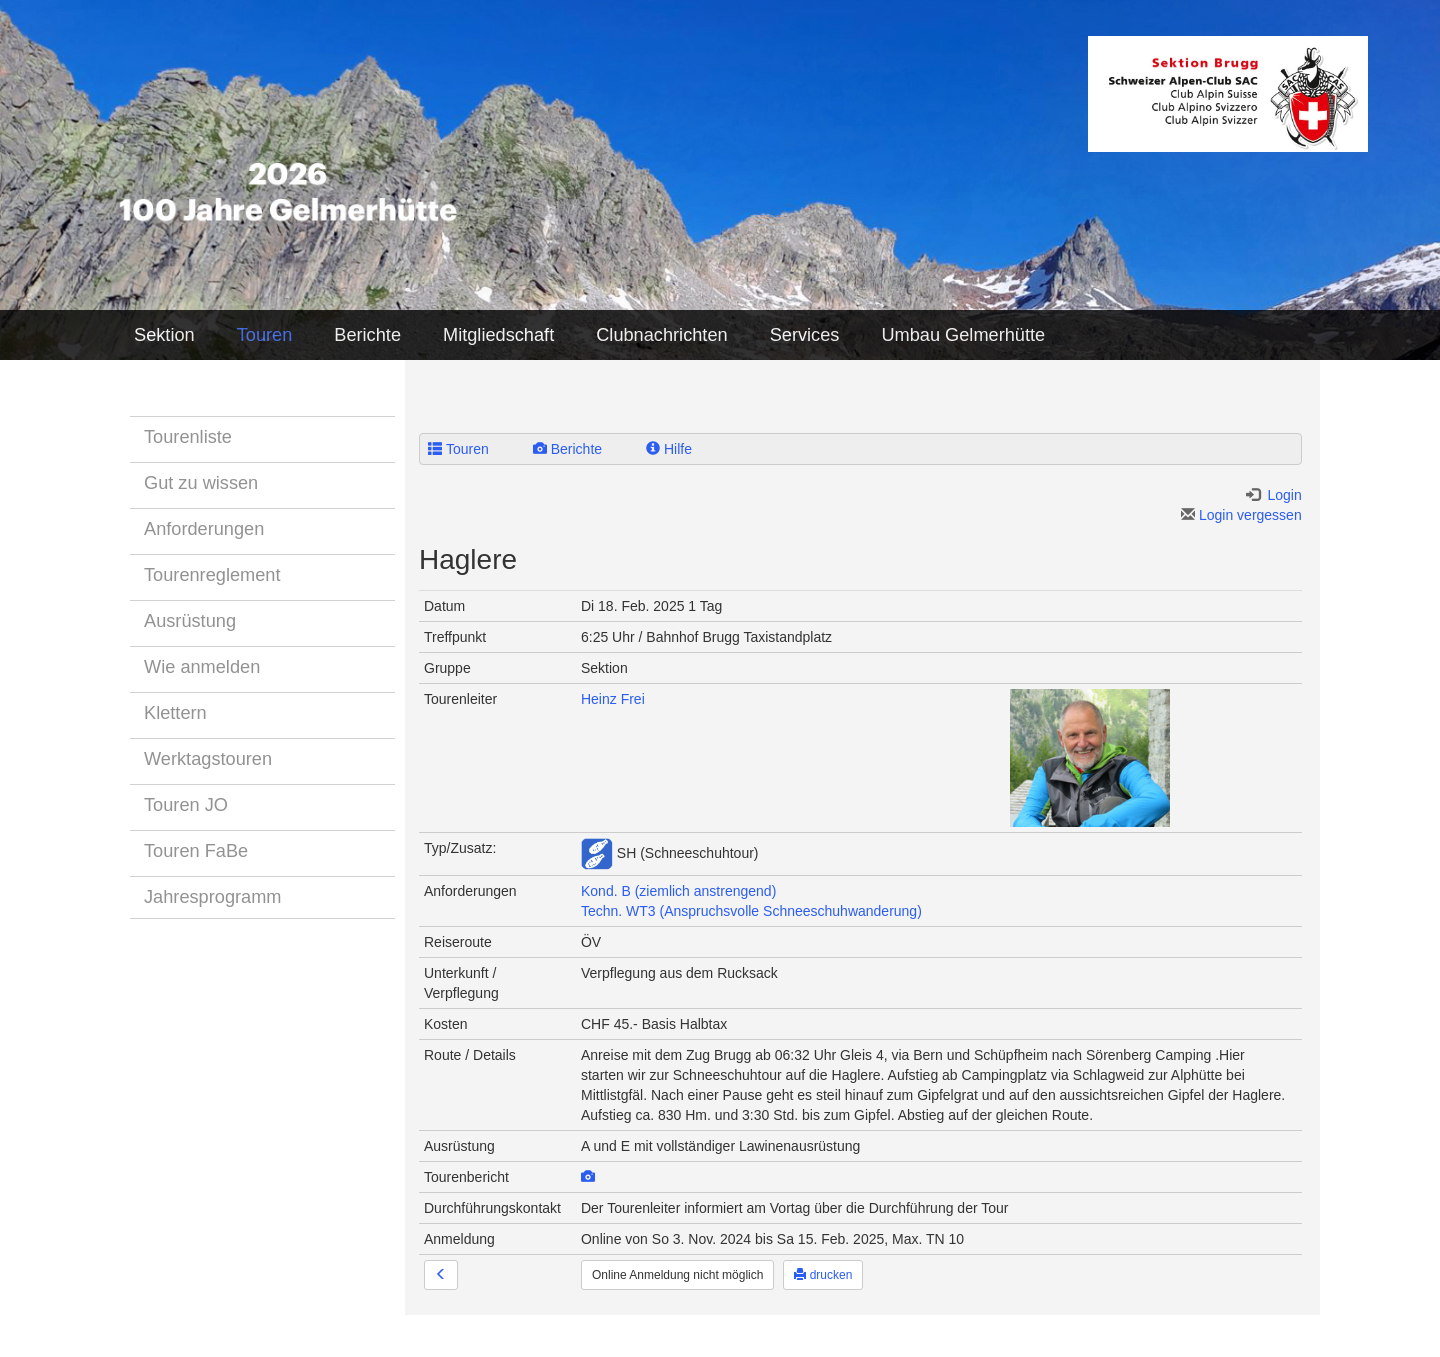 The height and width of the screenshot is (1357, 1440). Describe the element at coordinates (367, 335) in the screenshot. I see `Berichte` at that location.